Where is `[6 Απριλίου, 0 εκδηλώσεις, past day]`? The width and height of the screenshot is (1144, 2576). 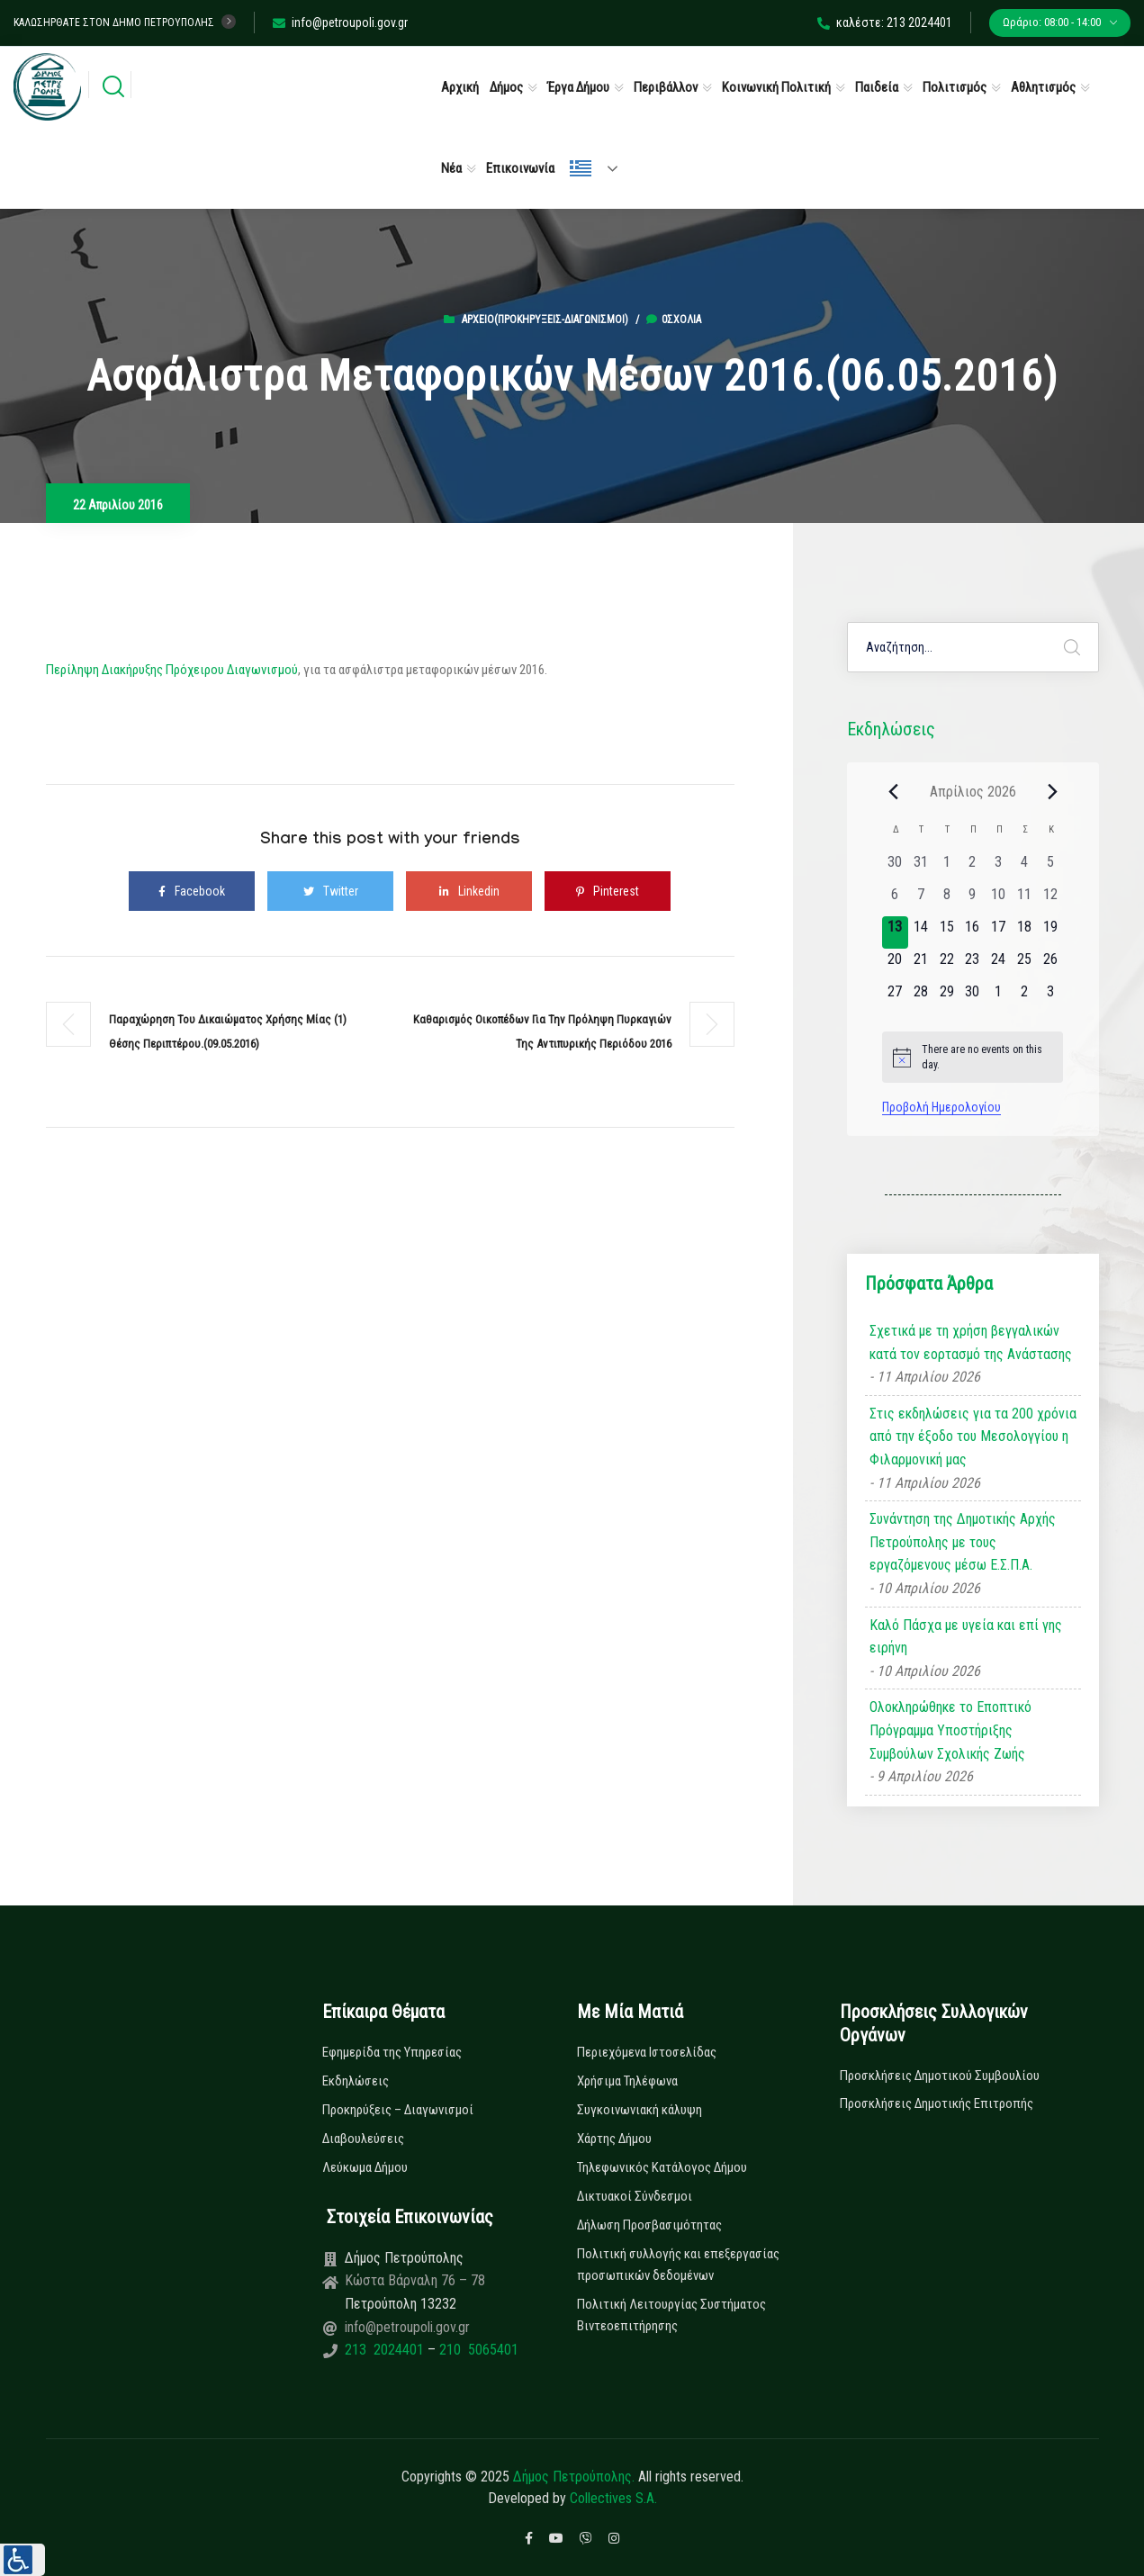 [6 Απριλίου, 0 εκδηλώσεις, past day] is located at coordinates (895, 900).